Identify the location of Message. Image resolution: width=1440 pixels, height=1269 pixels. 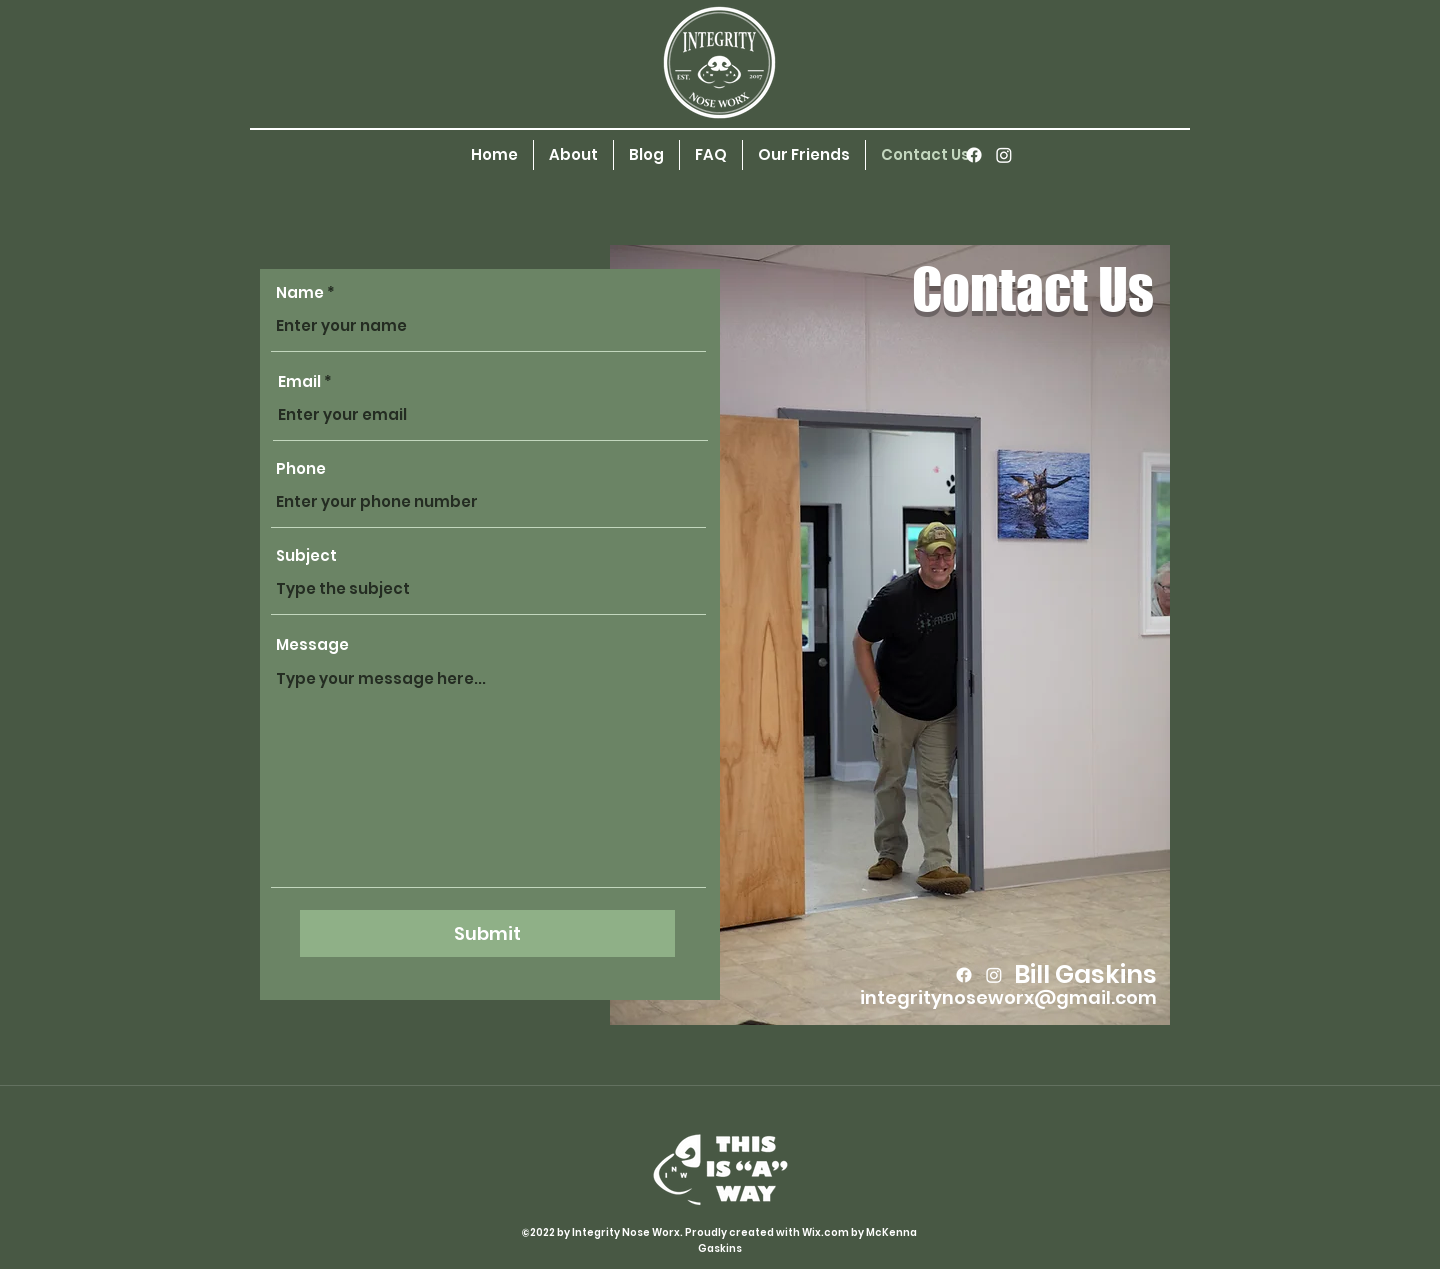
(312, 644).